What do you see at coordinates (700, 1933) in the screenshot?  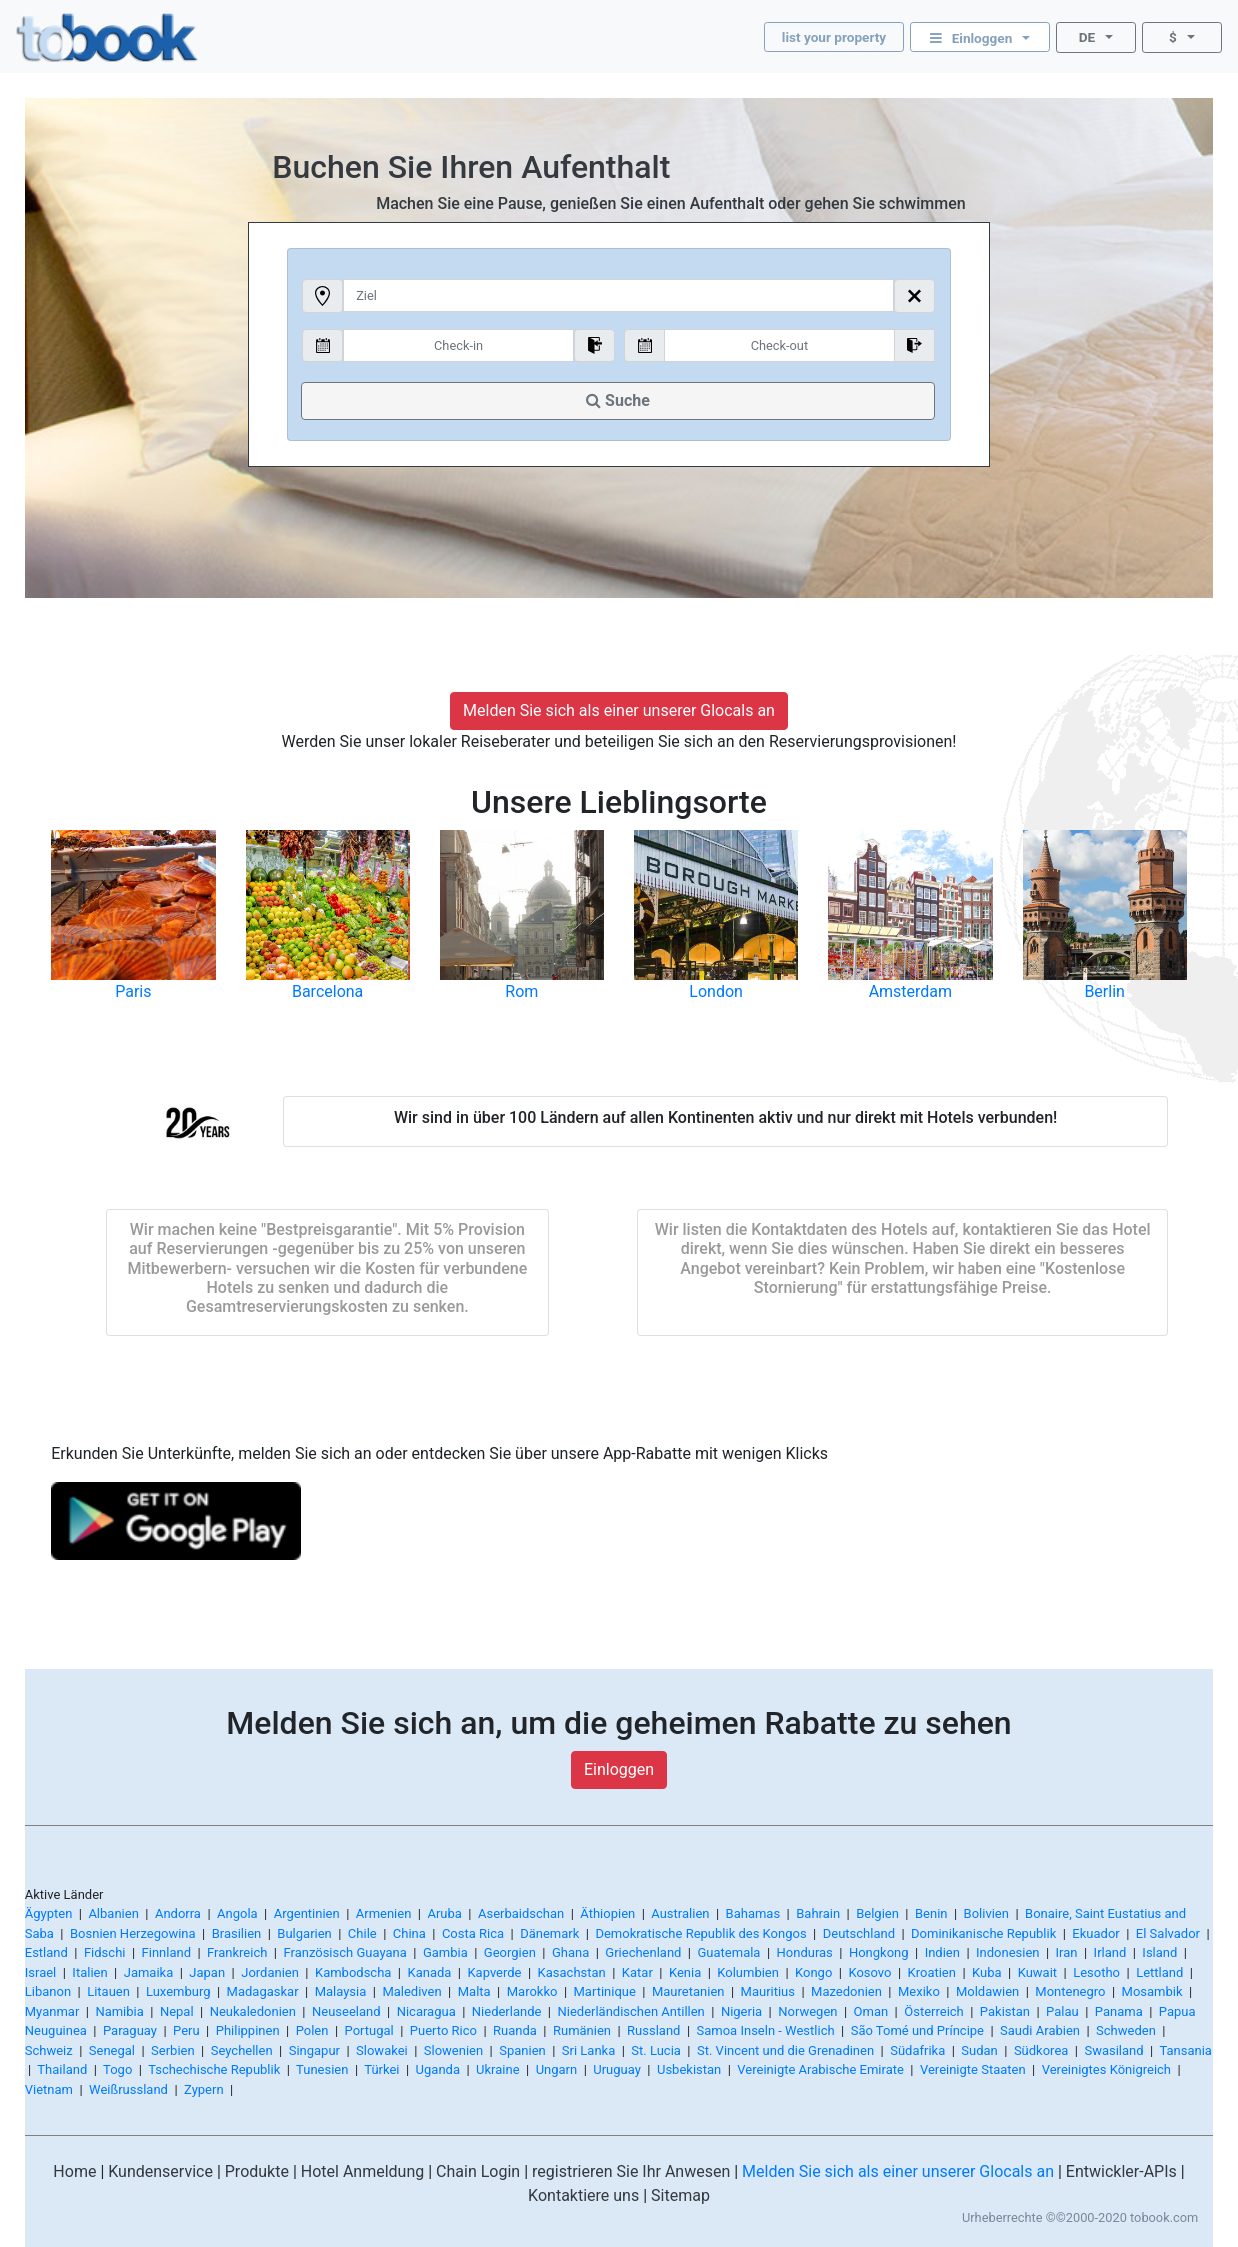 I see `Demokratische Republik des Kongos` at bounding box center [700, 1933].